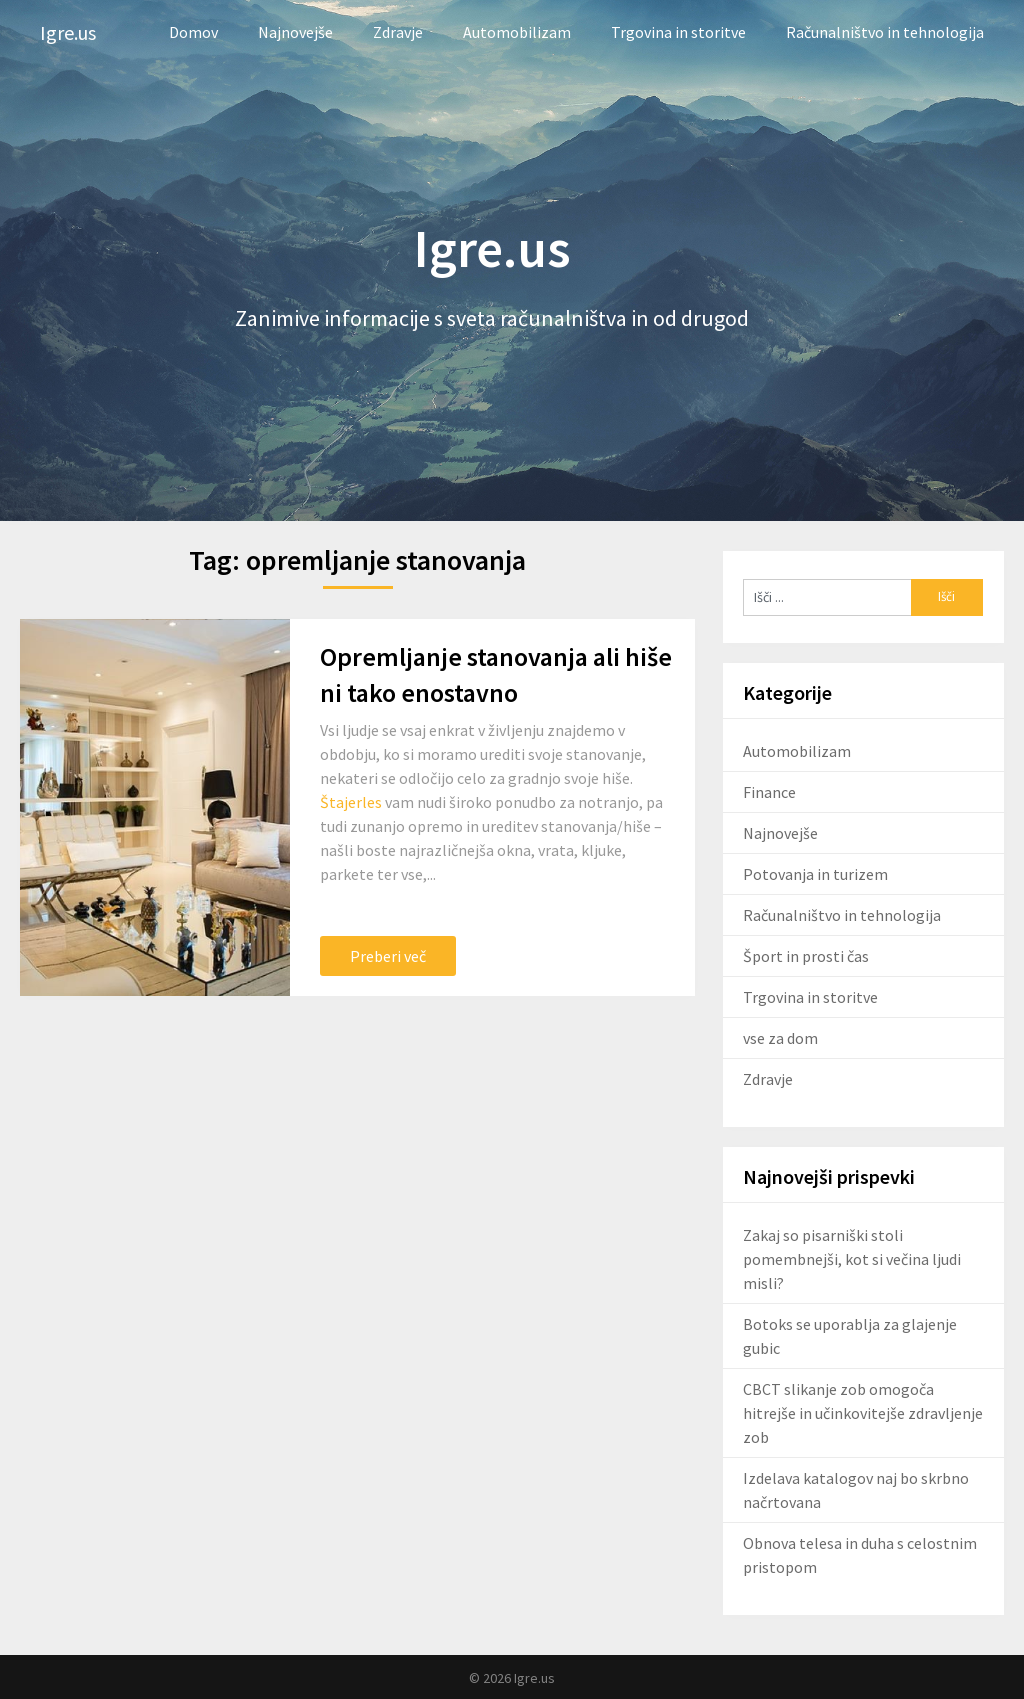  What do you see at coordinates (852, 1259) in the screenshot?
I see `Zakaj so pisarniški stoli pomembnejši, kot si večina ljudi misli?` at bounding box center [852, 1259].